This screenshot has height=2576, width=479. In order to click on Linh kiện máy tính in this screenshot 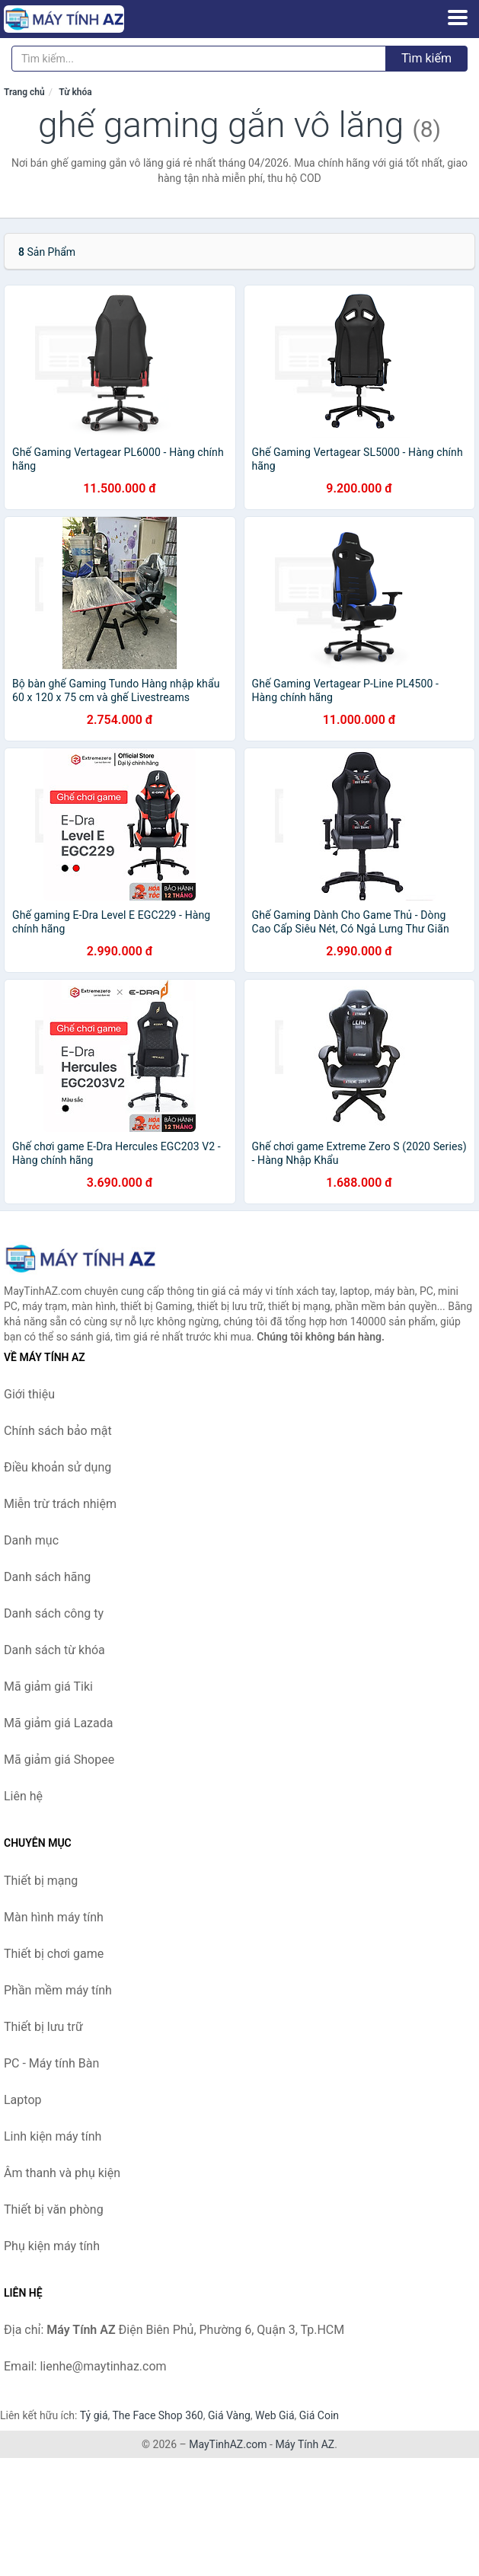, I will do `click(52, 2136)`.